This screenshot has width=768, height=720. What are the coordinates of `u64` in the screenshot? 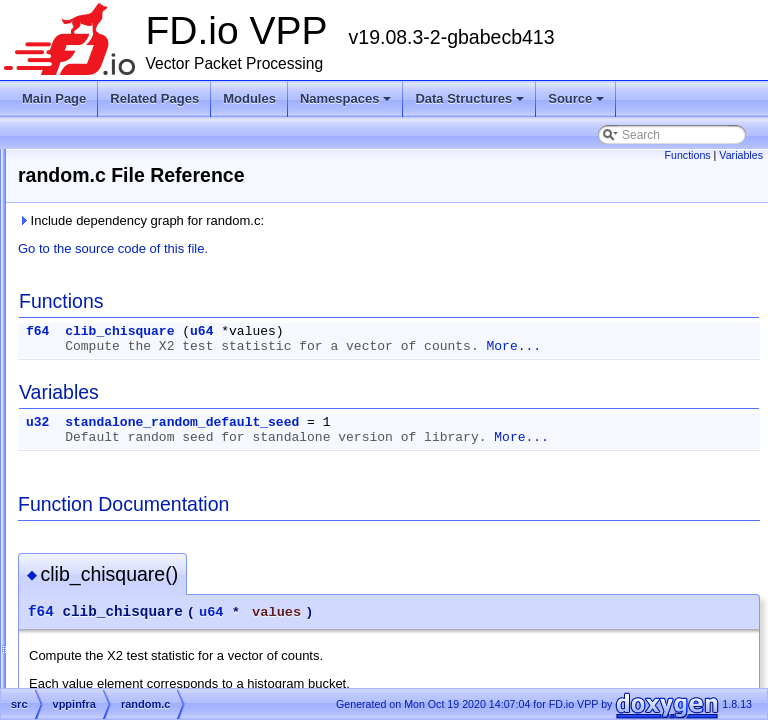 It's located at (451, 331).